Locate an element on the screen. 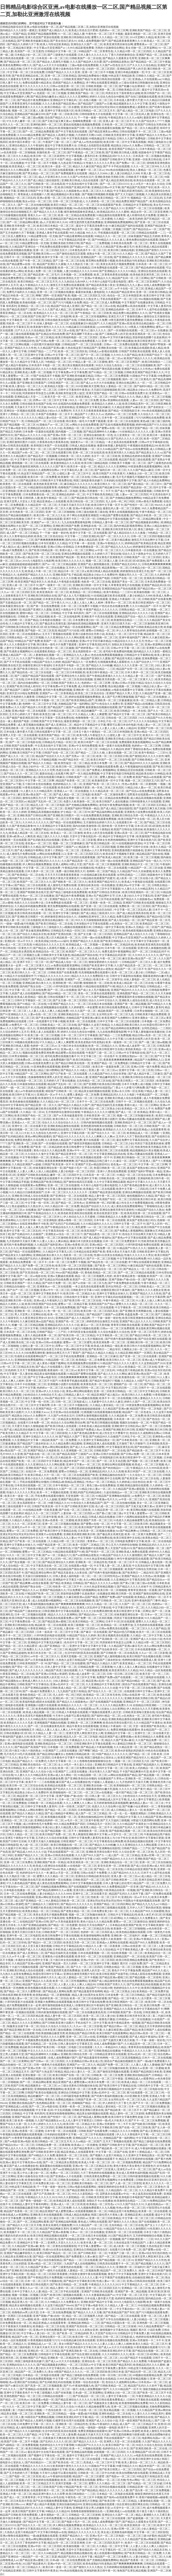  国产激情澎湃视频在线观看 is located at coordinates (85, 1143).